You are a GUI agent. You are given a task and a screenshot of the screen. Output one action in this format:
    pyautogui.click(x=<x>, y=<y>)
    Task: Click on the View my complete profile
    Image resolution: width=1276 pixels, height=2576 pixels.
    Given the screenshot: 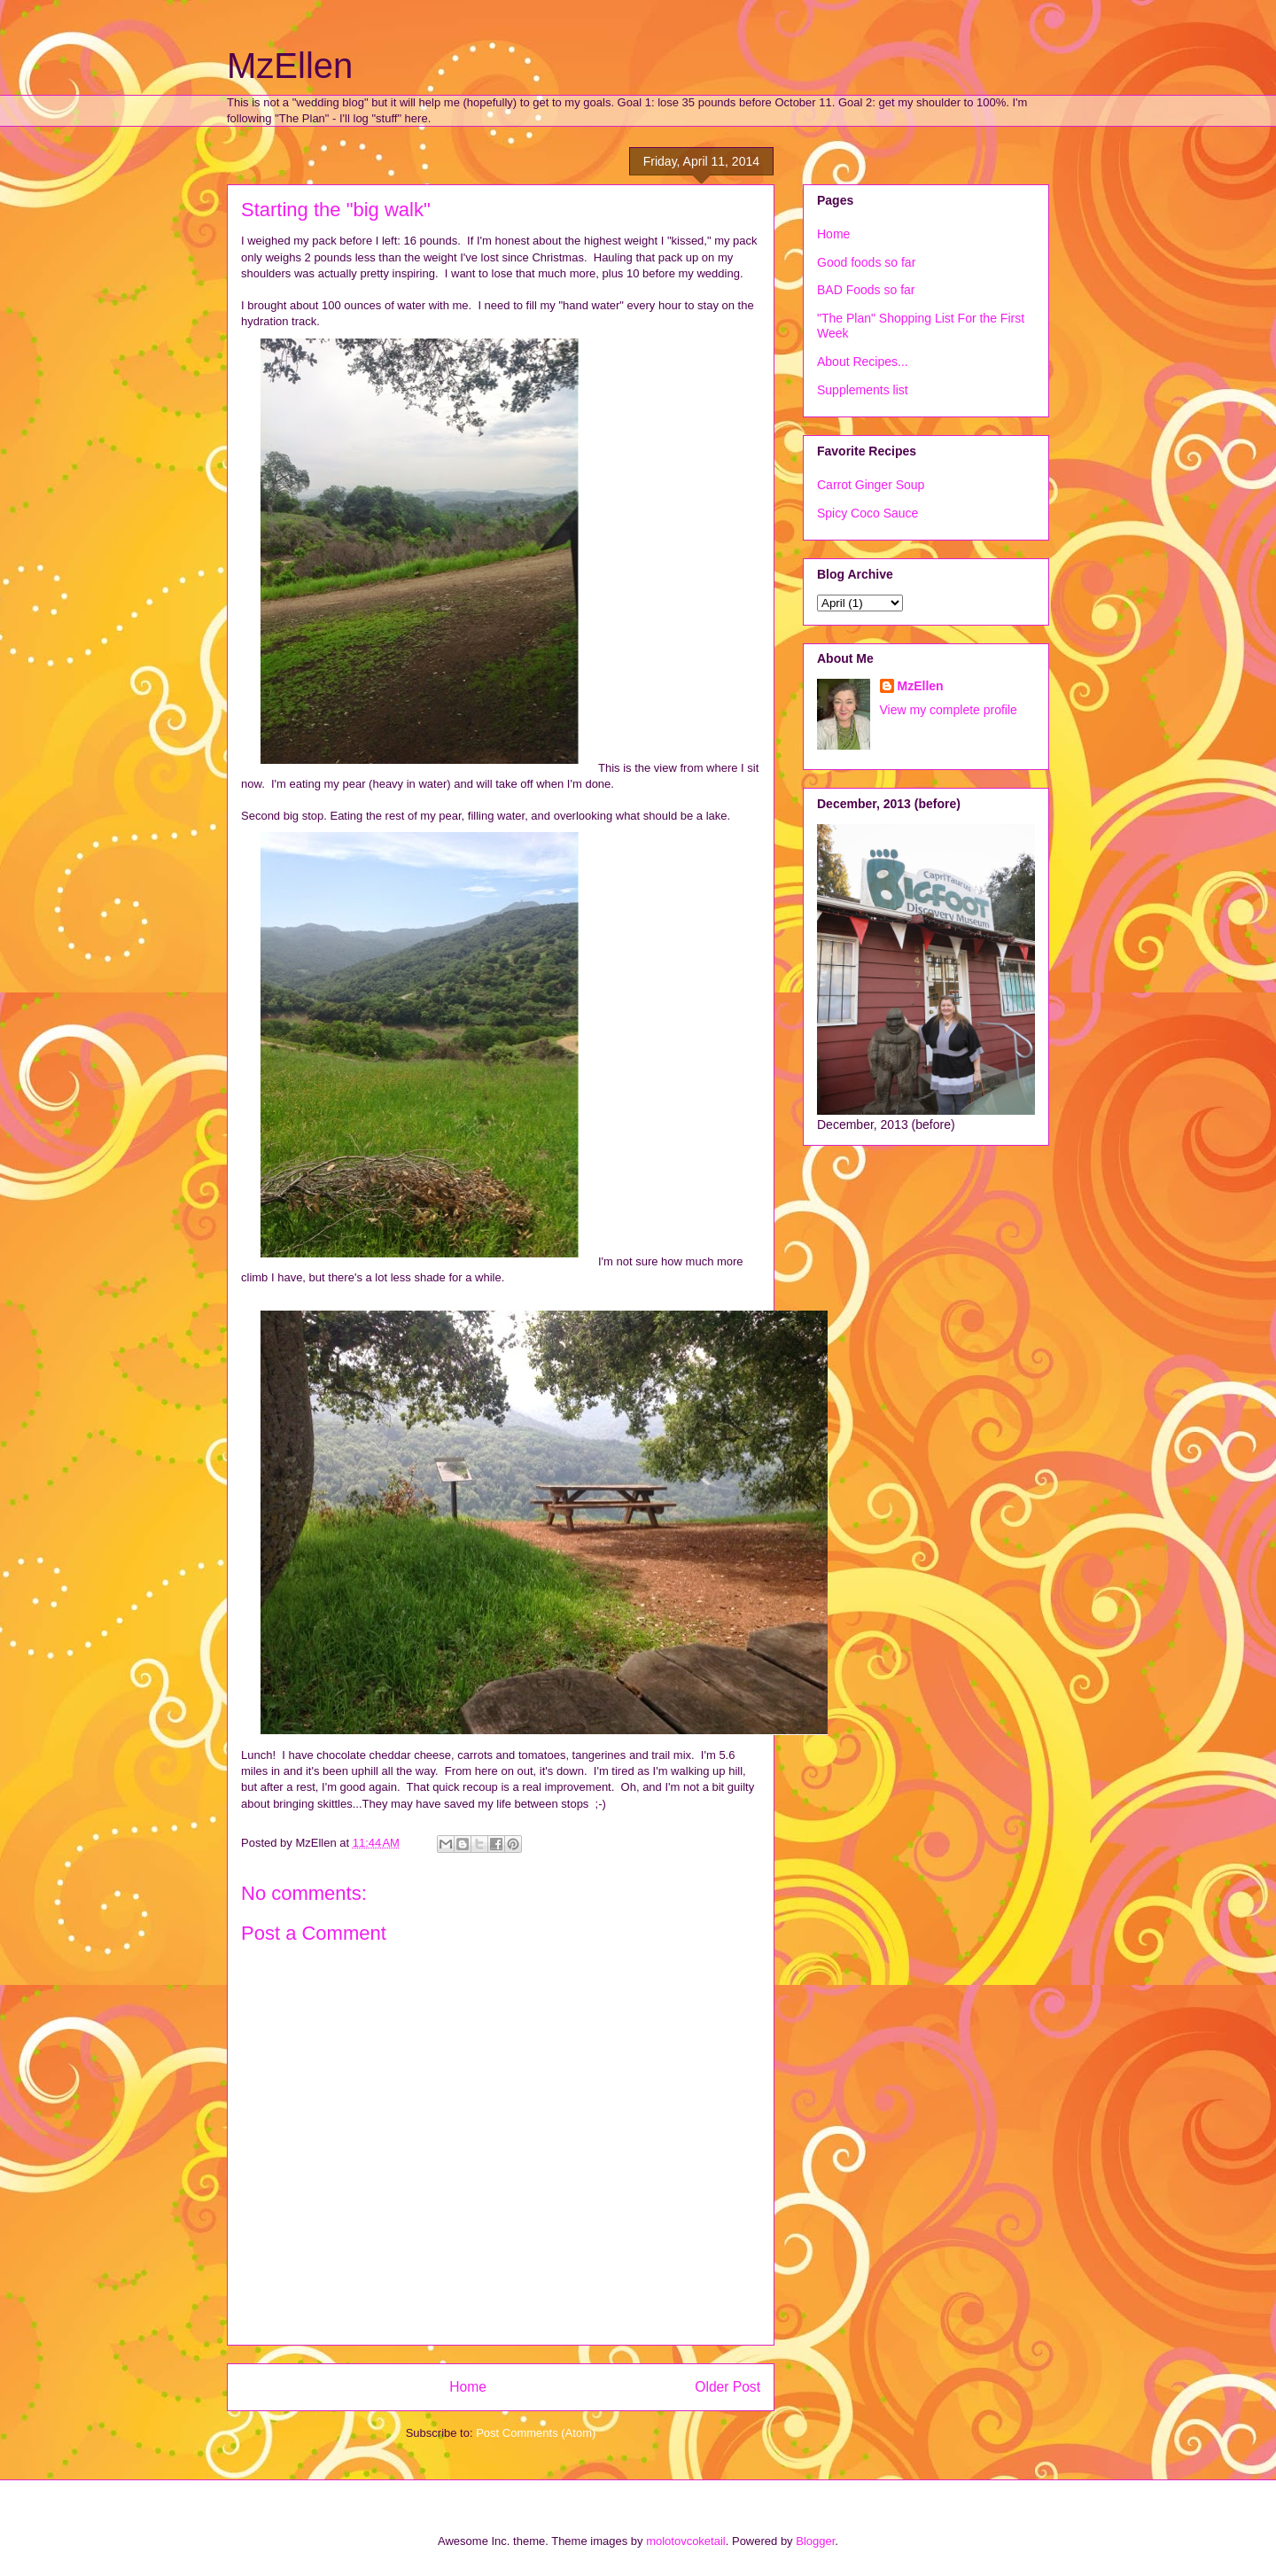 What is the action you would take?
    pyautogui.click(x=948, y=710)
    